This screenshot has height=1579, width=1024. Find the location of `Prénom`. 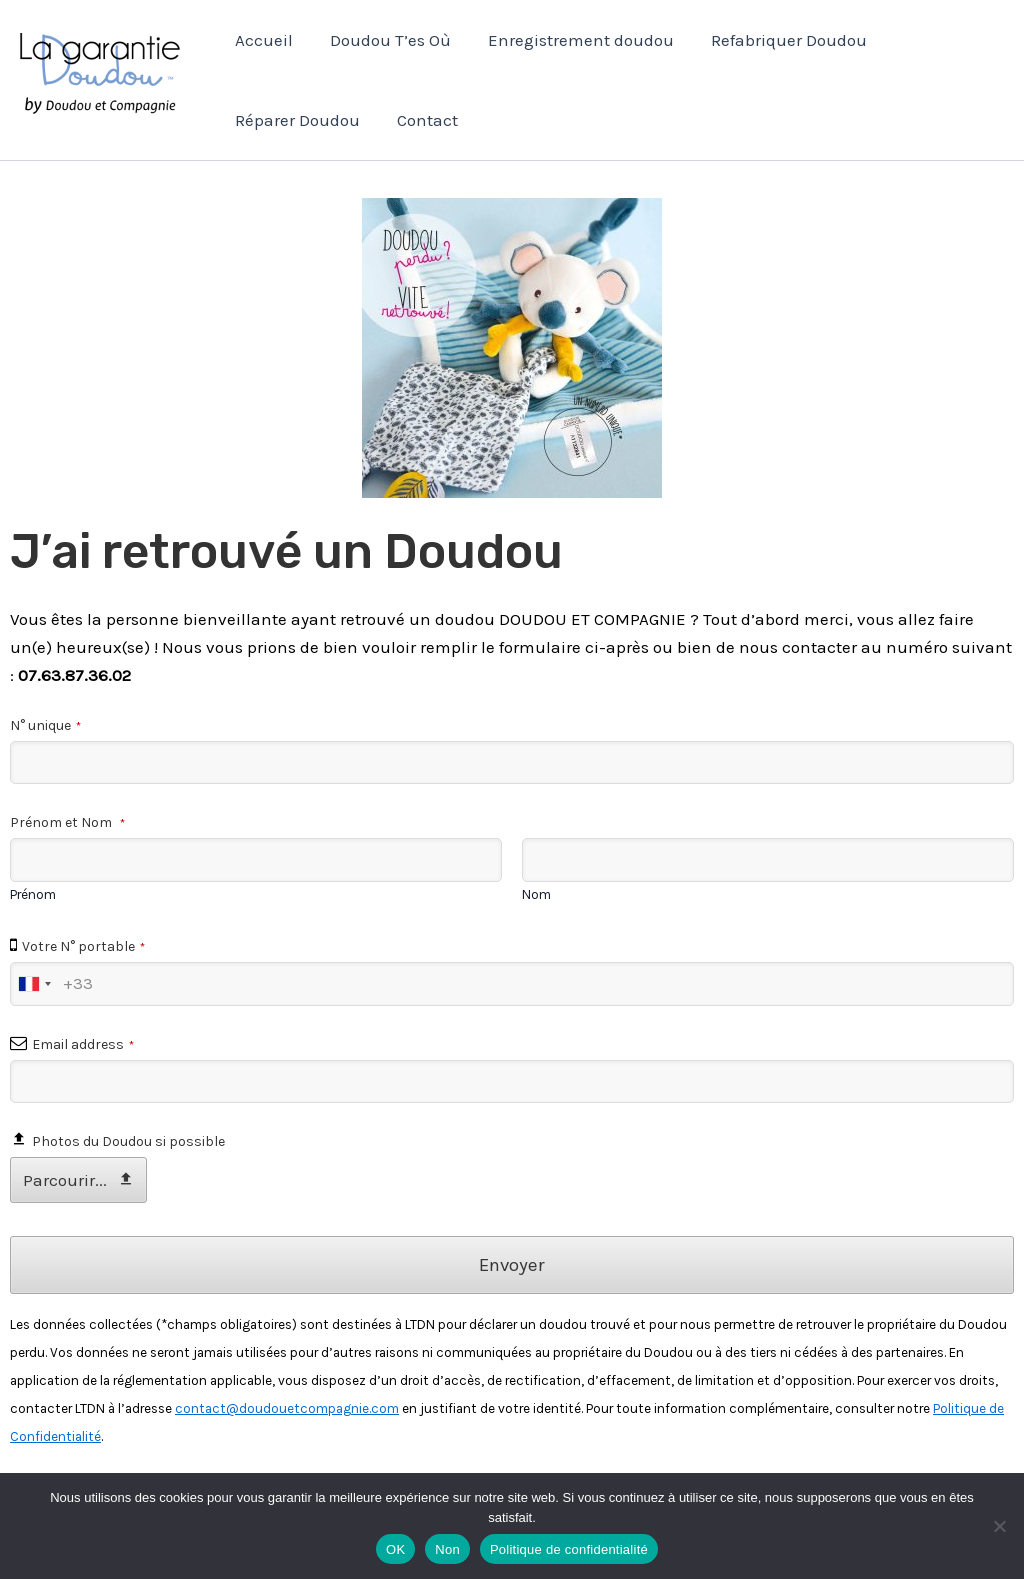

Prénom is located at coordinates (33, 894).